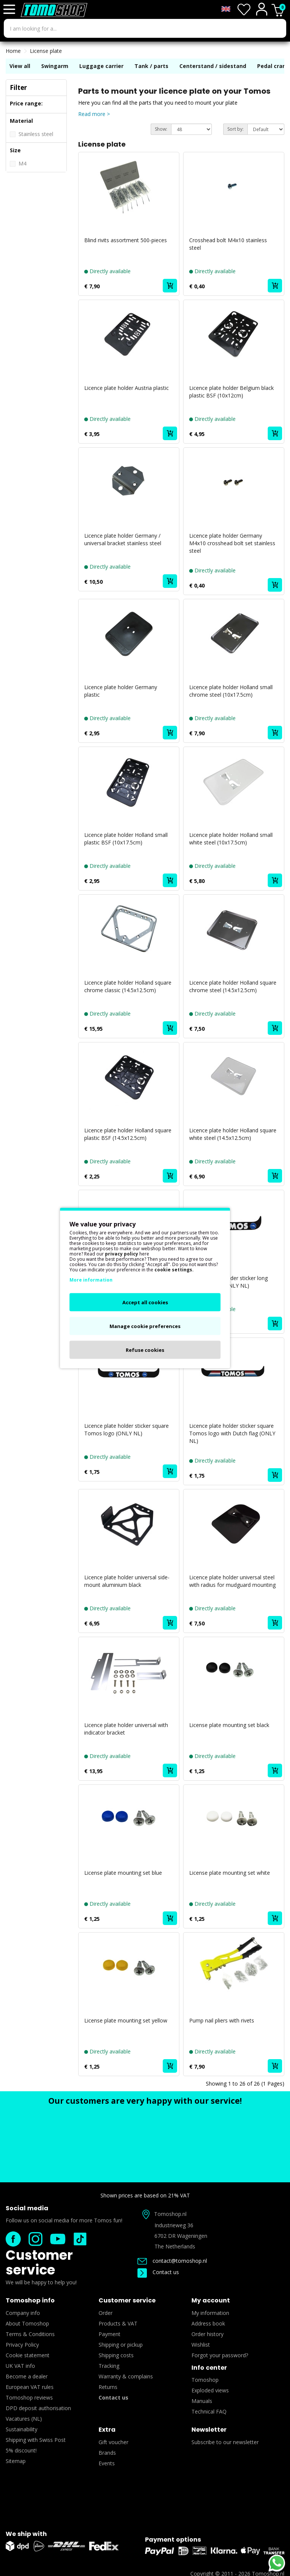  I want to click on Forgot your password?, so click(219, 2355).